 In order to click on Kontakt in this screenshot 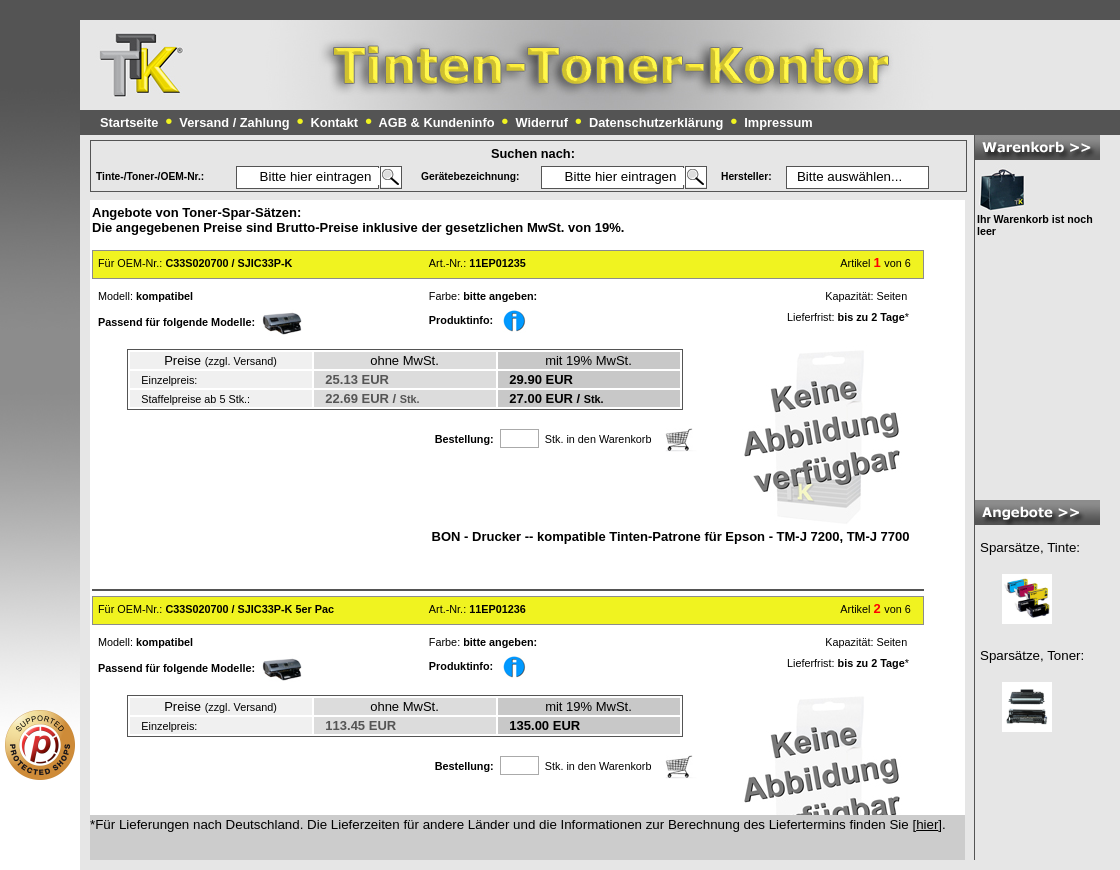, I will do `click(334, 122)`.